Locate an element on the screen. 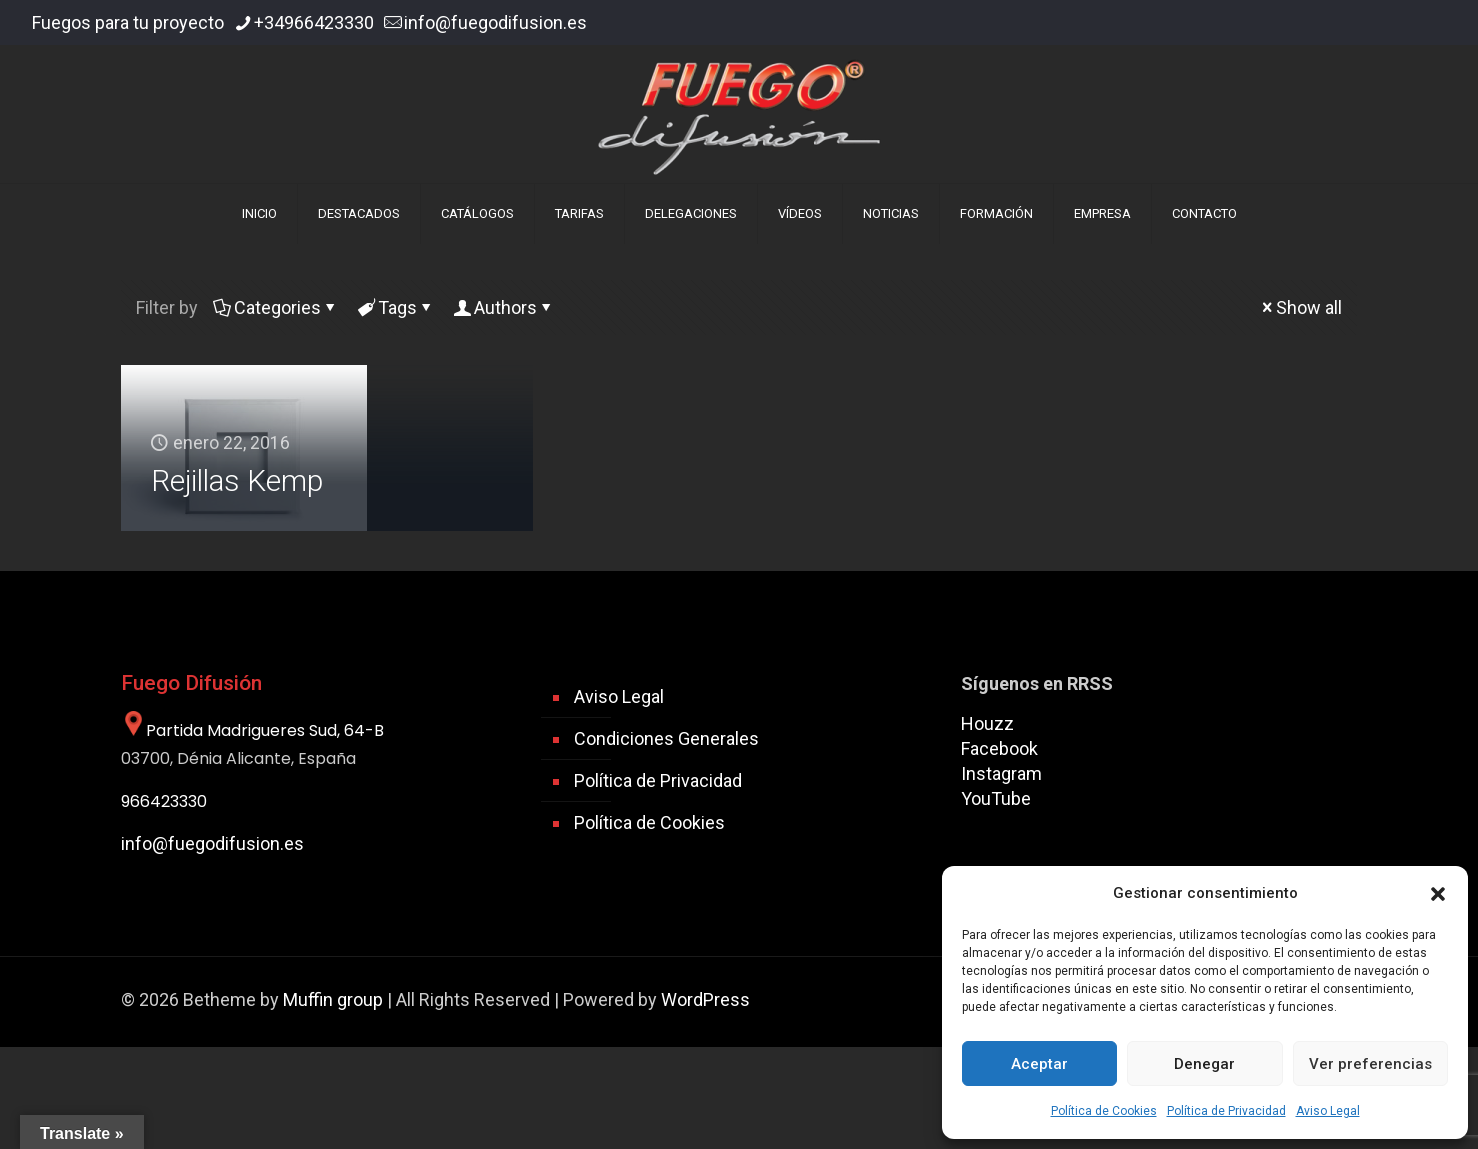 Image resolution: width=1478 pixels, height=1149 pixels. Partida Madrigueres Sud, 64-B is located at coordinates (252, 730).